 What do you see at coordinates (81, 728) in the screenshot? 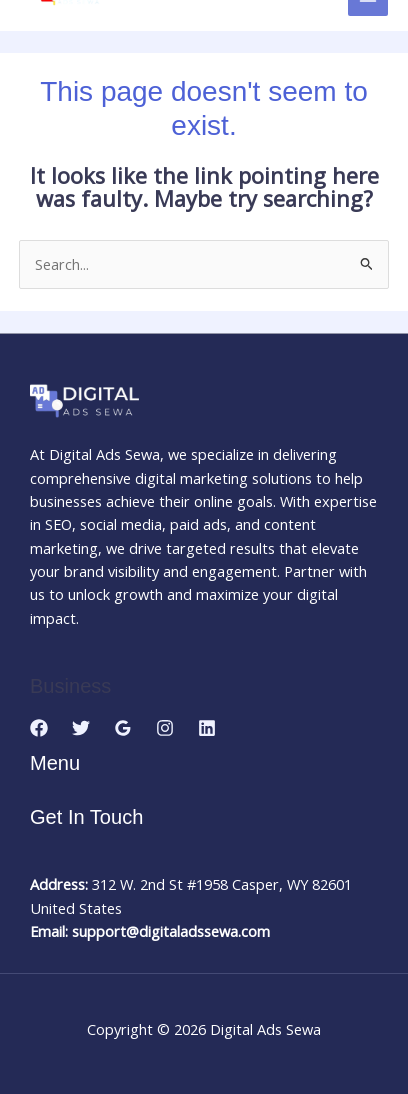
I see `[Twitter]` at bounding box center [81, 728].